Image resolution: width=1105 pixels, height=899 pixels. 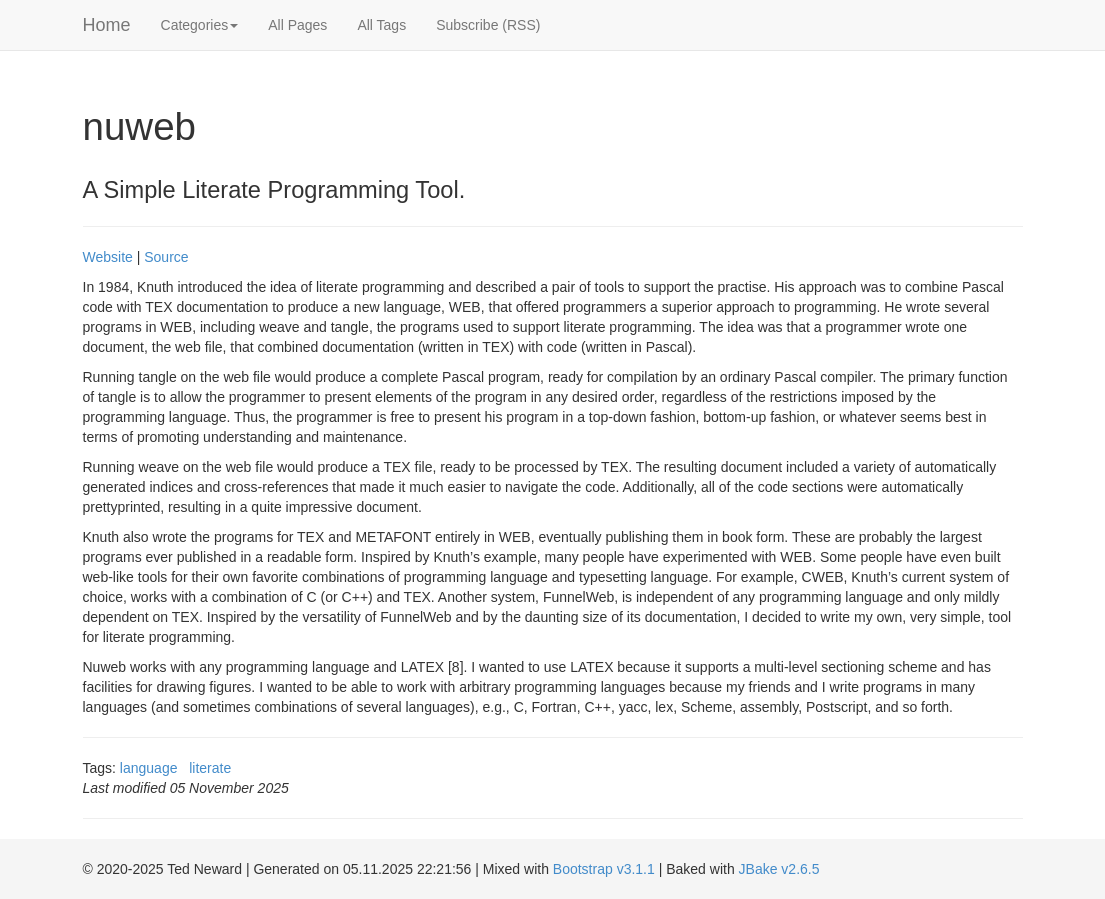 What do you see at coordinates (166, 257) in the screenshot?
I see `Source` at bounding box center [166, 257].